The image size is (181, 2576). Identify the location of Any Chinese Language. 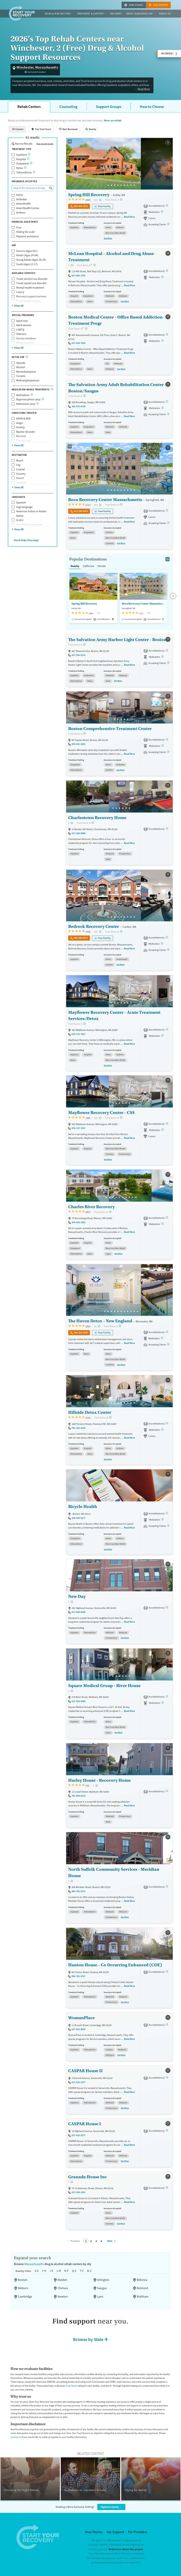
(29, 524).